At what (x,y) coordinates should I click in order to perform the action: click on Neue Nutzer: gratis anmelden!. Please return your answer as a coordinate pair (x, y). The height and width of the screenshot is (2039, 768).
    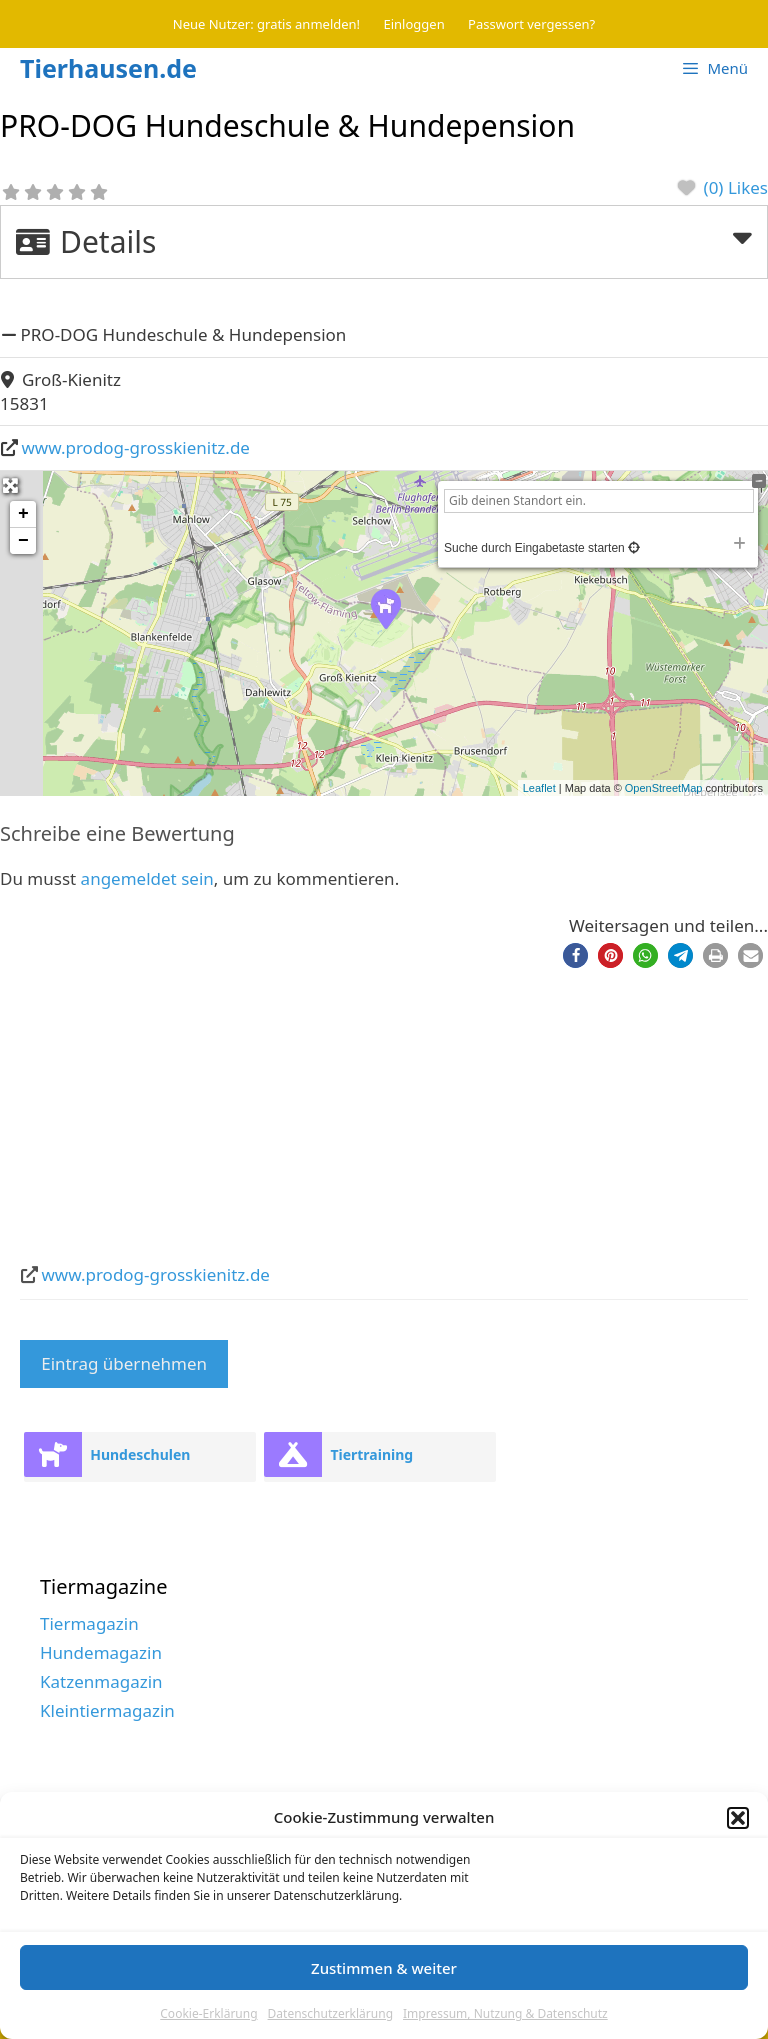
    Looking at the image, I should click on (266, 24).